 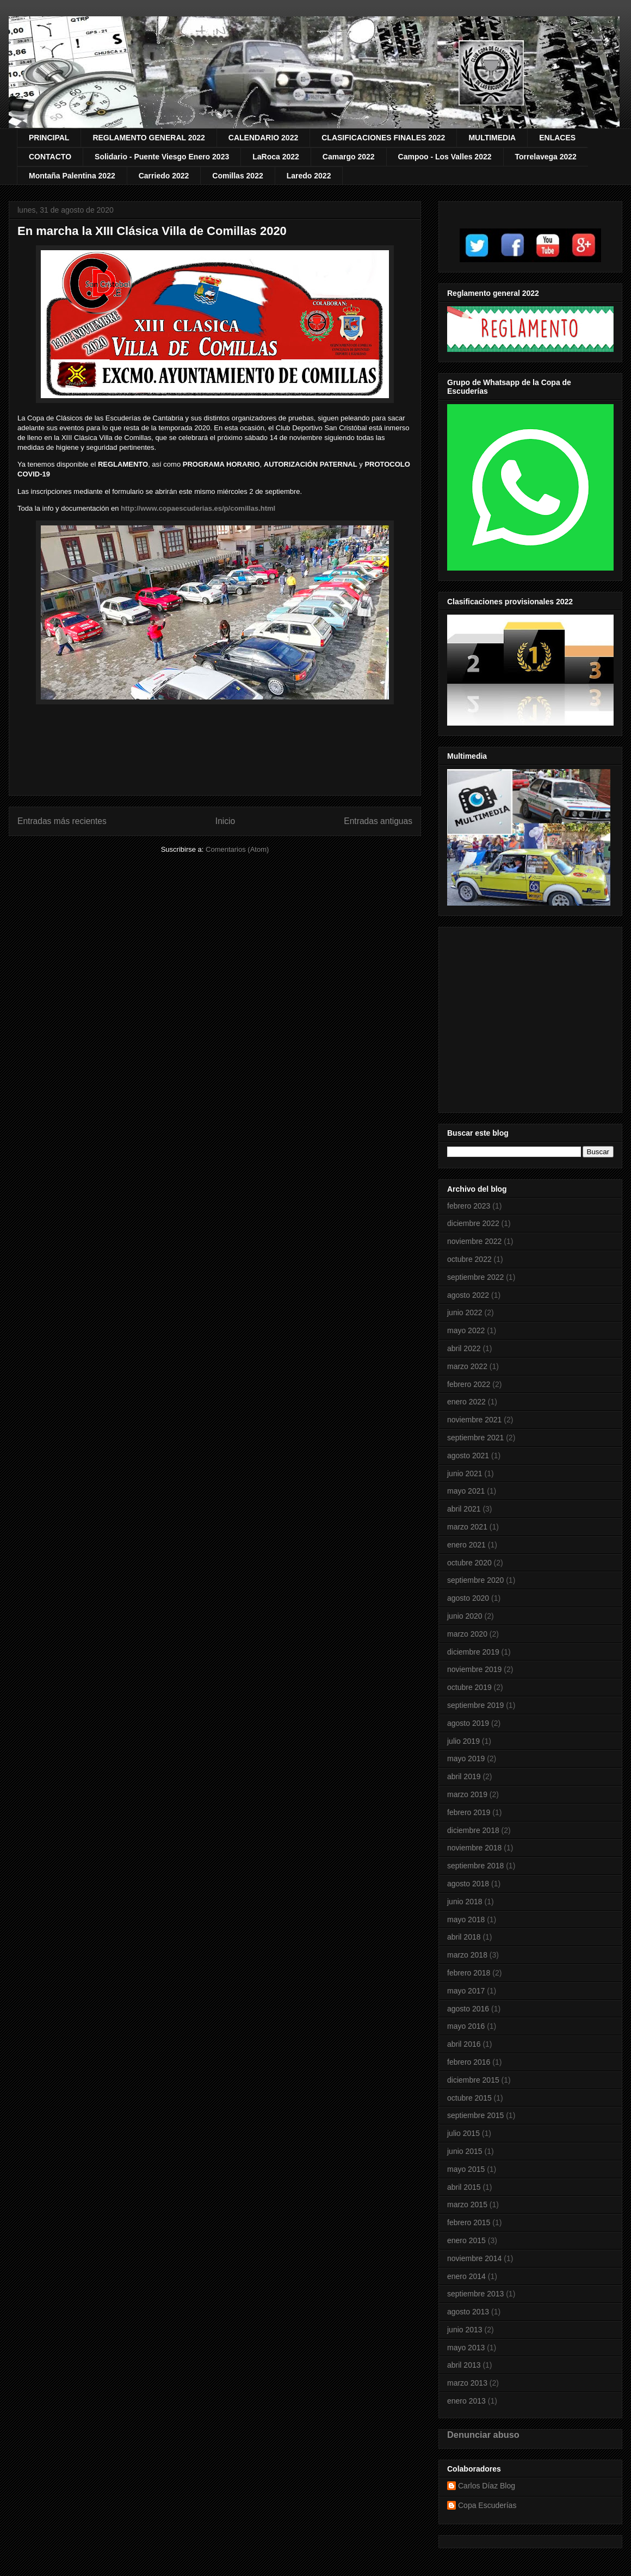 I want to click on noviembre 2022, so click(x=474, y=1241).